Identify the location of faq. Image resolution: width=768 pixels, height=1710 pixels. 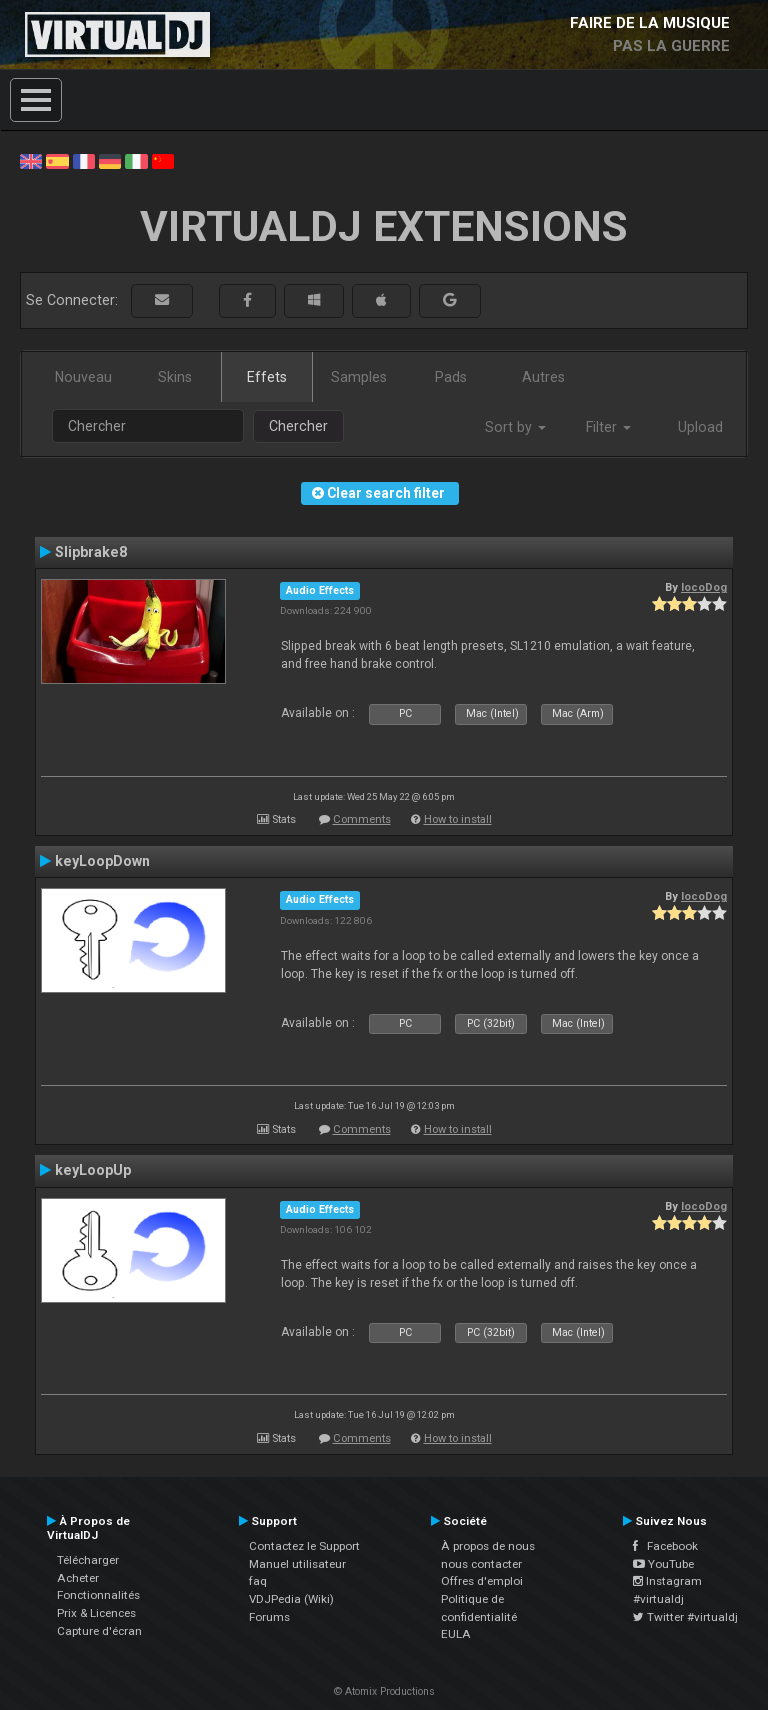
(258, 1581).